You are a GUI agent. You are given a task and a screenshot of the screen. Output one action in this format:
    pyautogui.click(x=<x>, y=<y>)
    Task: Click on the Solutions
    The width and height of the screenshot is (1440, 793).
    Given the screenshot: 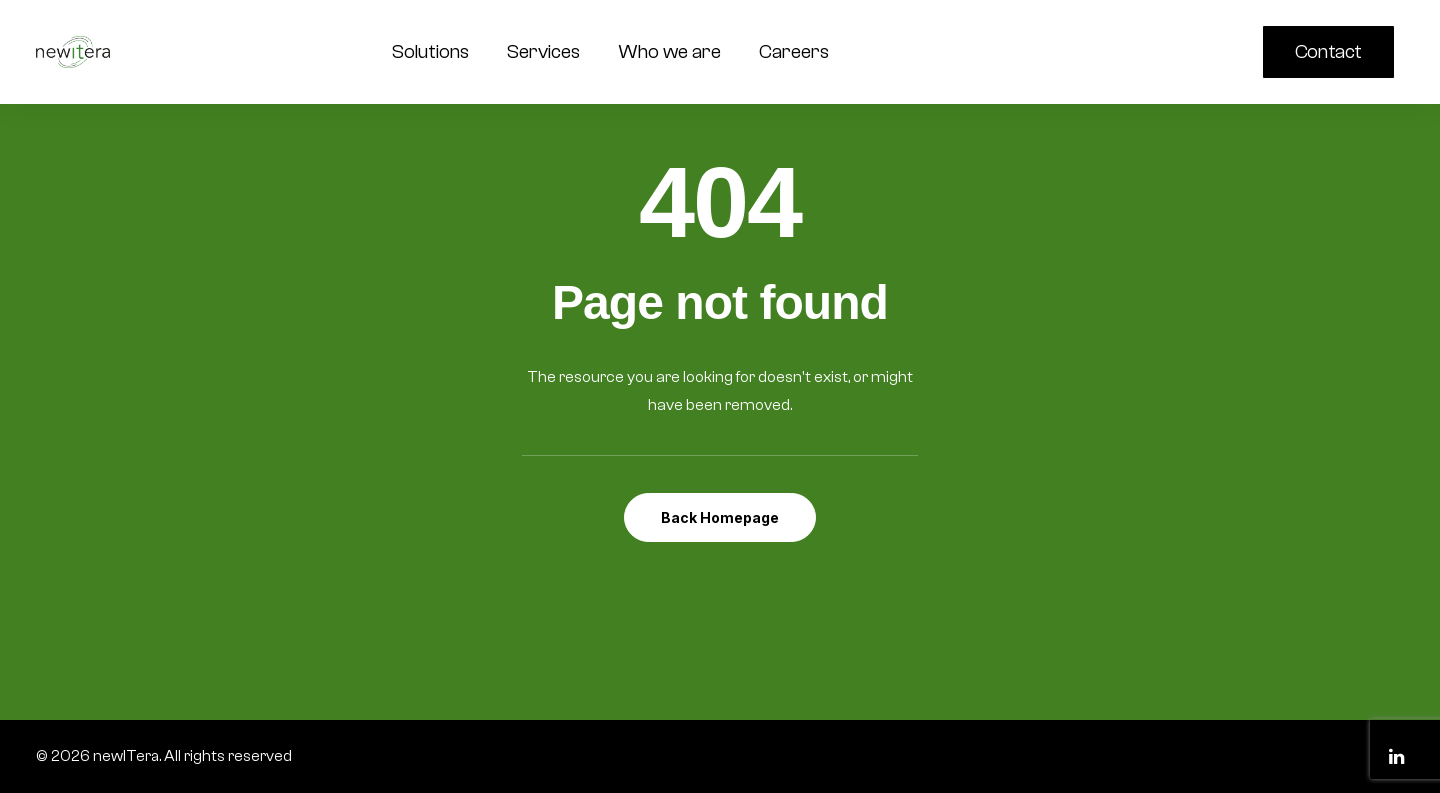 What is the action you would take?
    pyautogui.click(x=430, y=51)
    